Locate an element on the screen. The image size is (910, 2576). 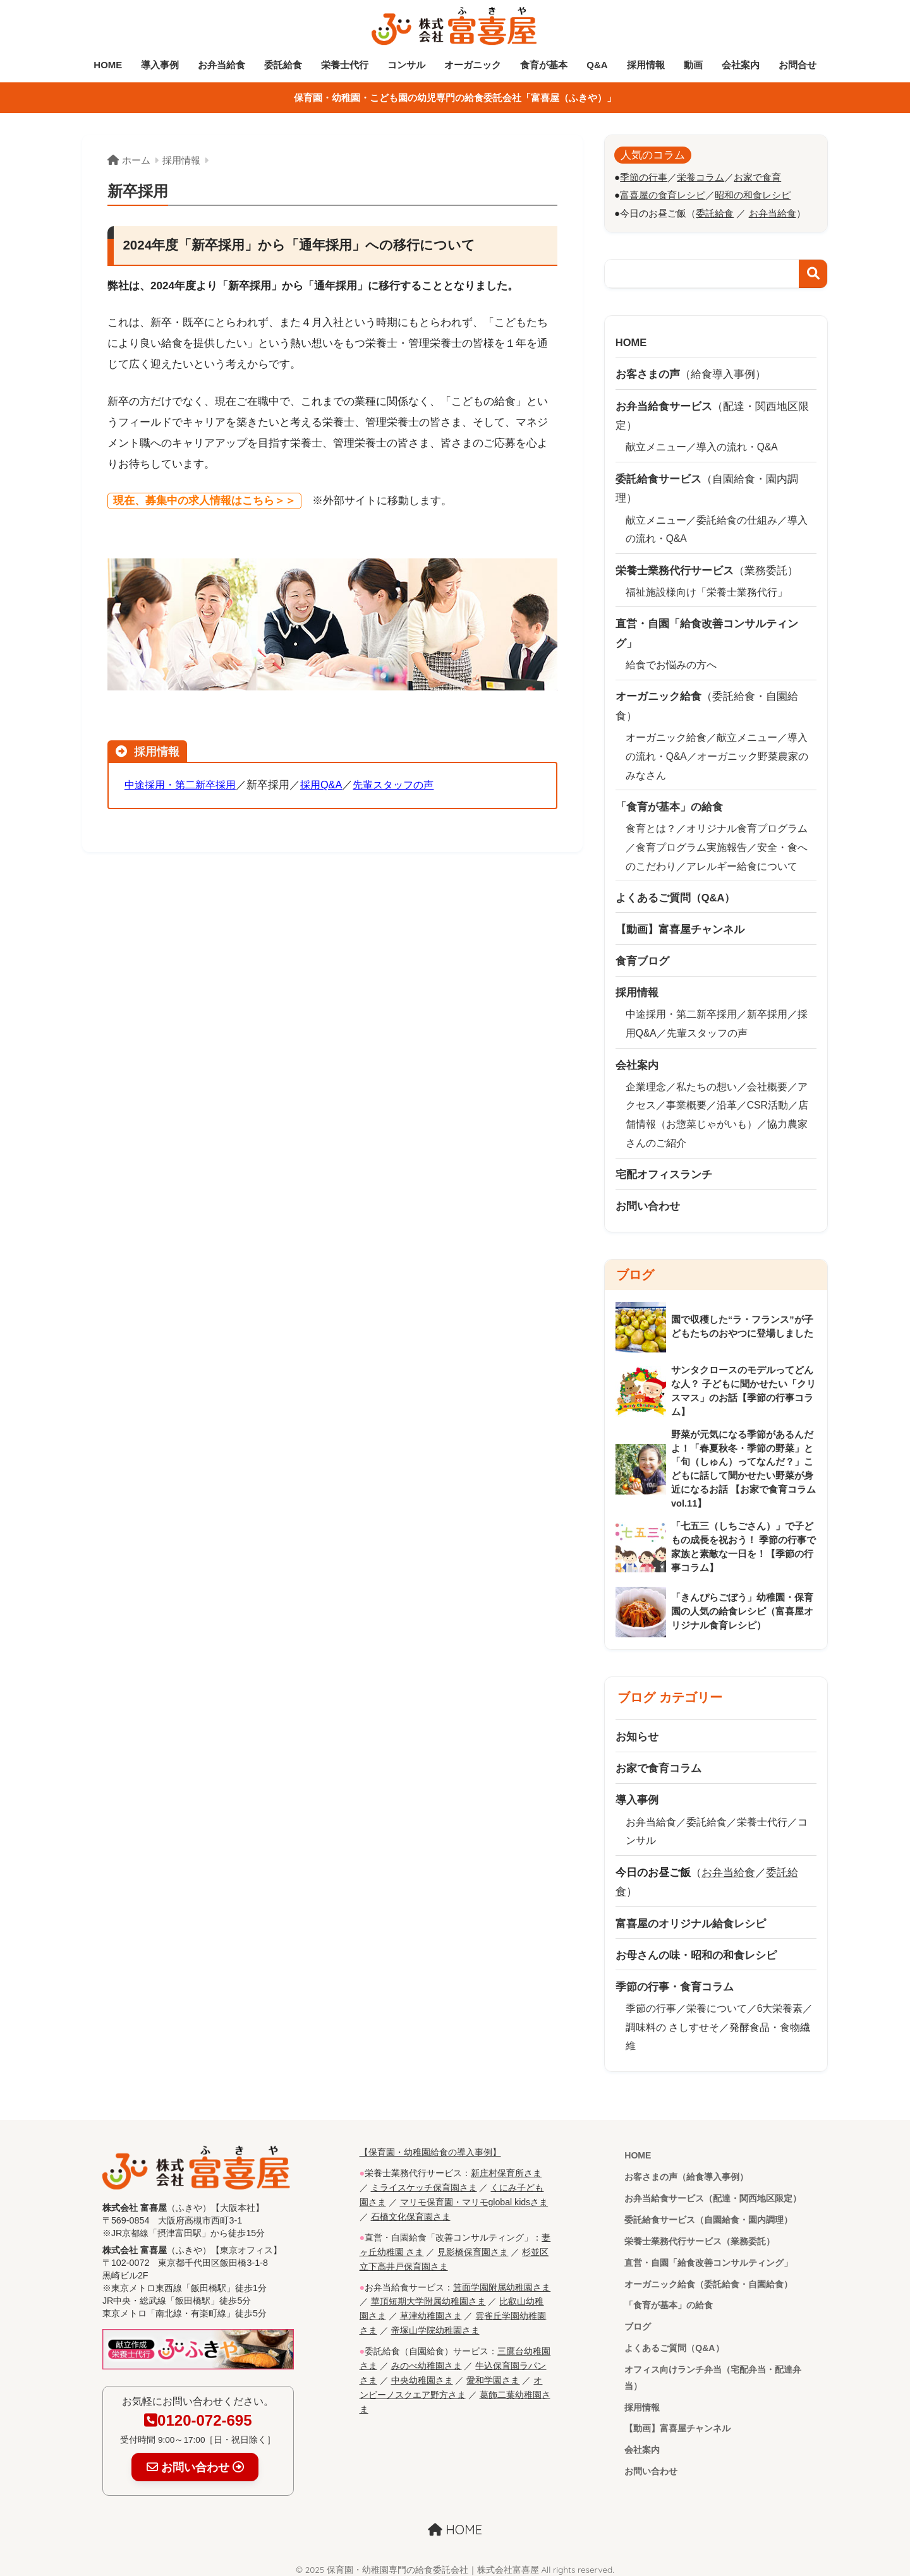
福祉施設様向け「栄養士業務代行」 is located at coordinates (706, 589).